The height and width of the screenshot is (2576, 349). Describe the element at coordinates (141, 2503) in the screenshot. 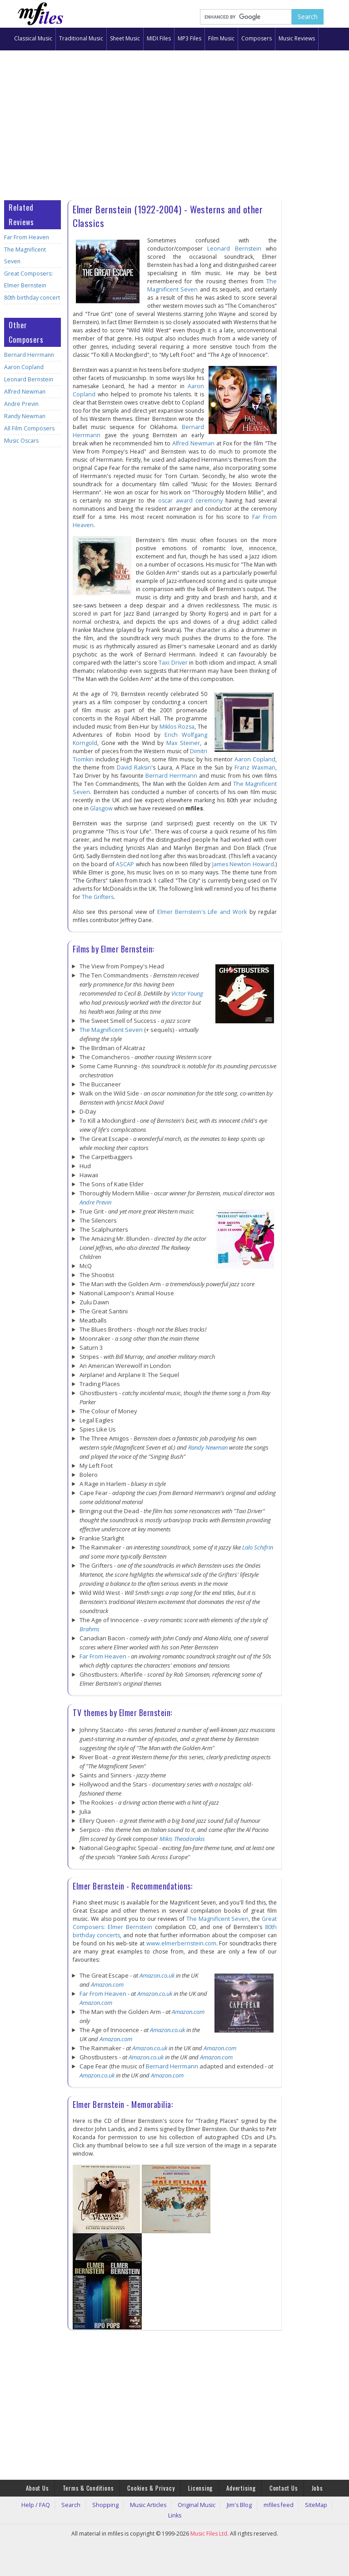

I see `Music Articles` at that location.